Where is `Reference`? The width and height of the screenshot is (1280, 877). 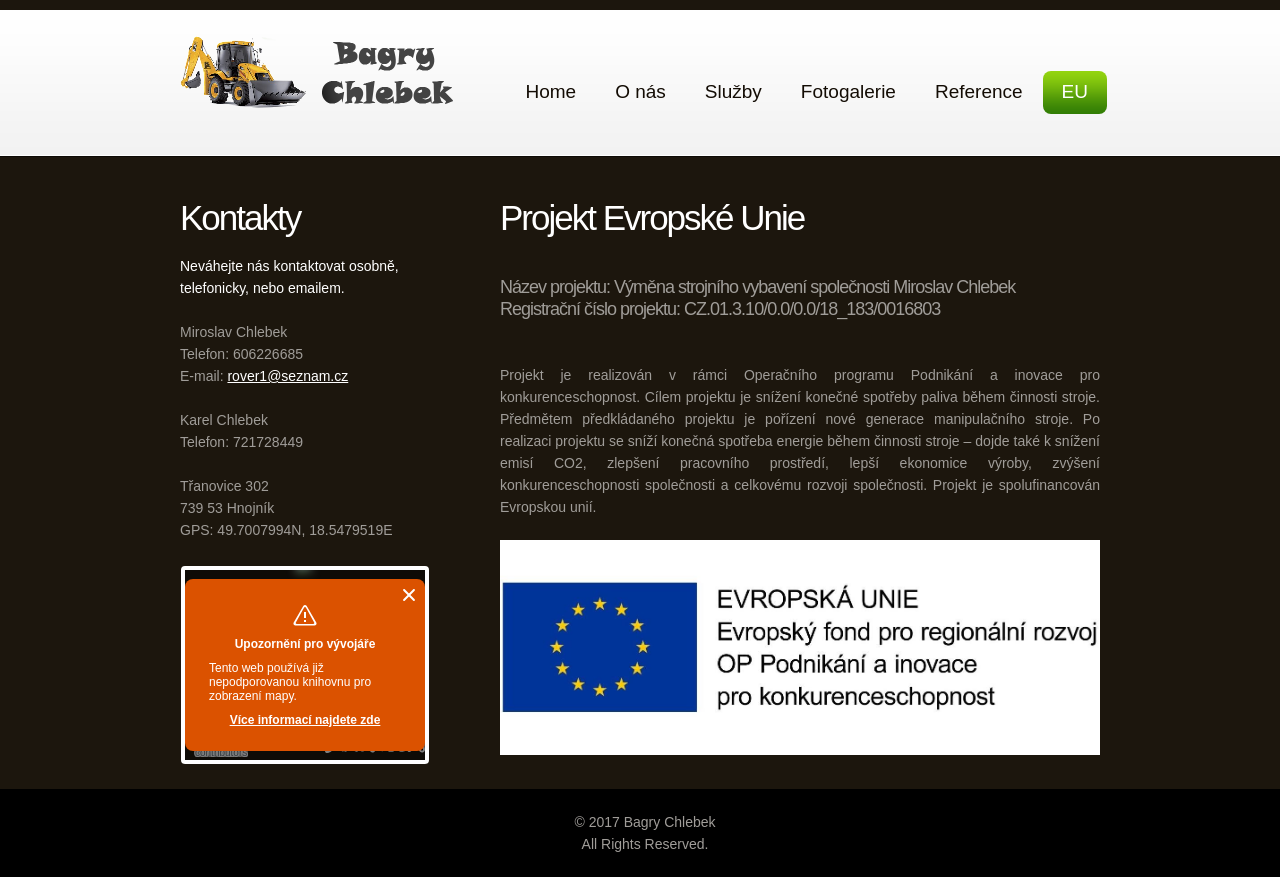 Reference is located at coordinates (979, 91).